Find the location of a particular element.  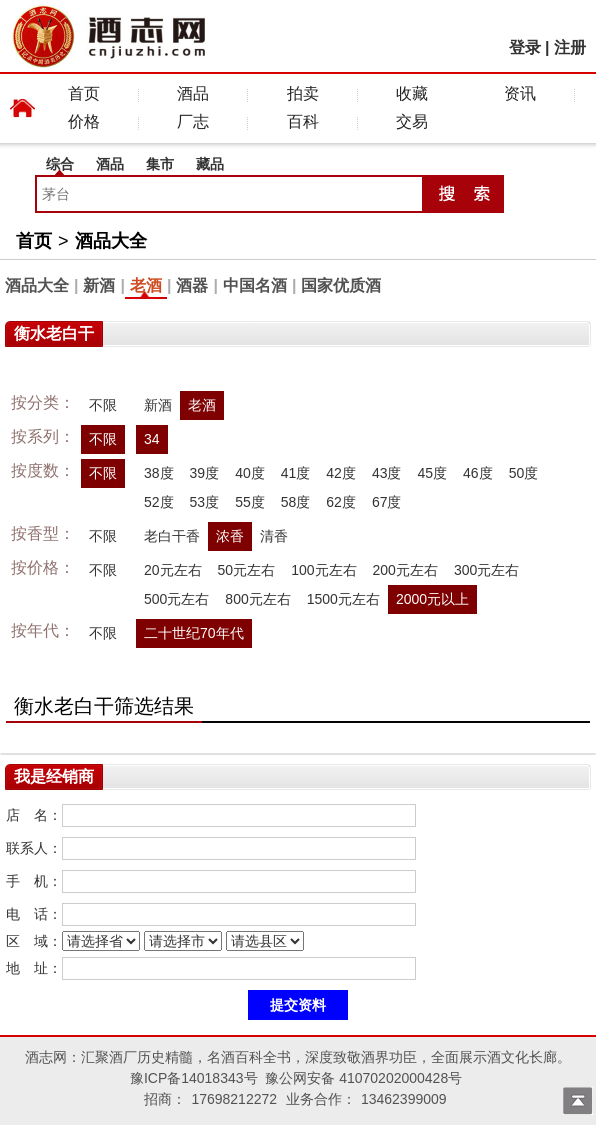

13462399009 is located at coordinates (404, 1099).